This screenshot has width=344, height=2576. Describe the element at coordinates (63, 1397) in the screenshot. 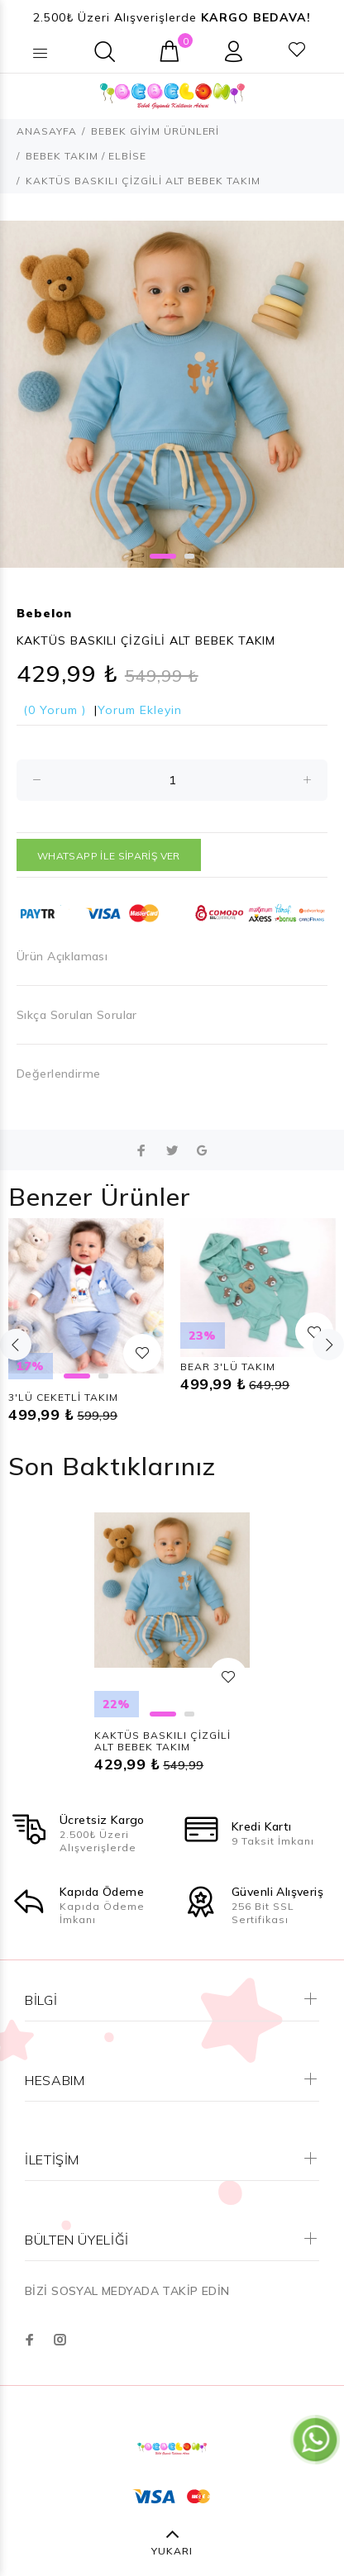

I see `3'LÜ CEKETLİ TAKIM` at that location.